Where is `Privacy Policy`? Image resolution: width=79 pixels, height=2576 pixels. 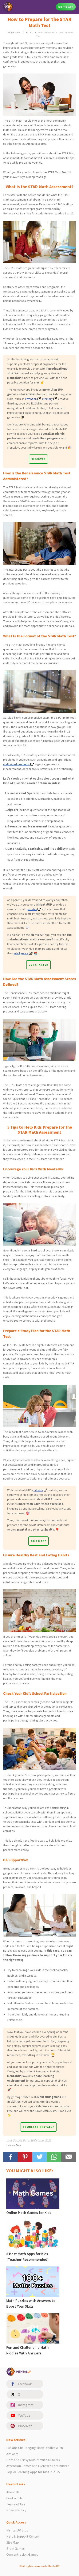 Privacy Policy is located at coordinates (16, 2510).